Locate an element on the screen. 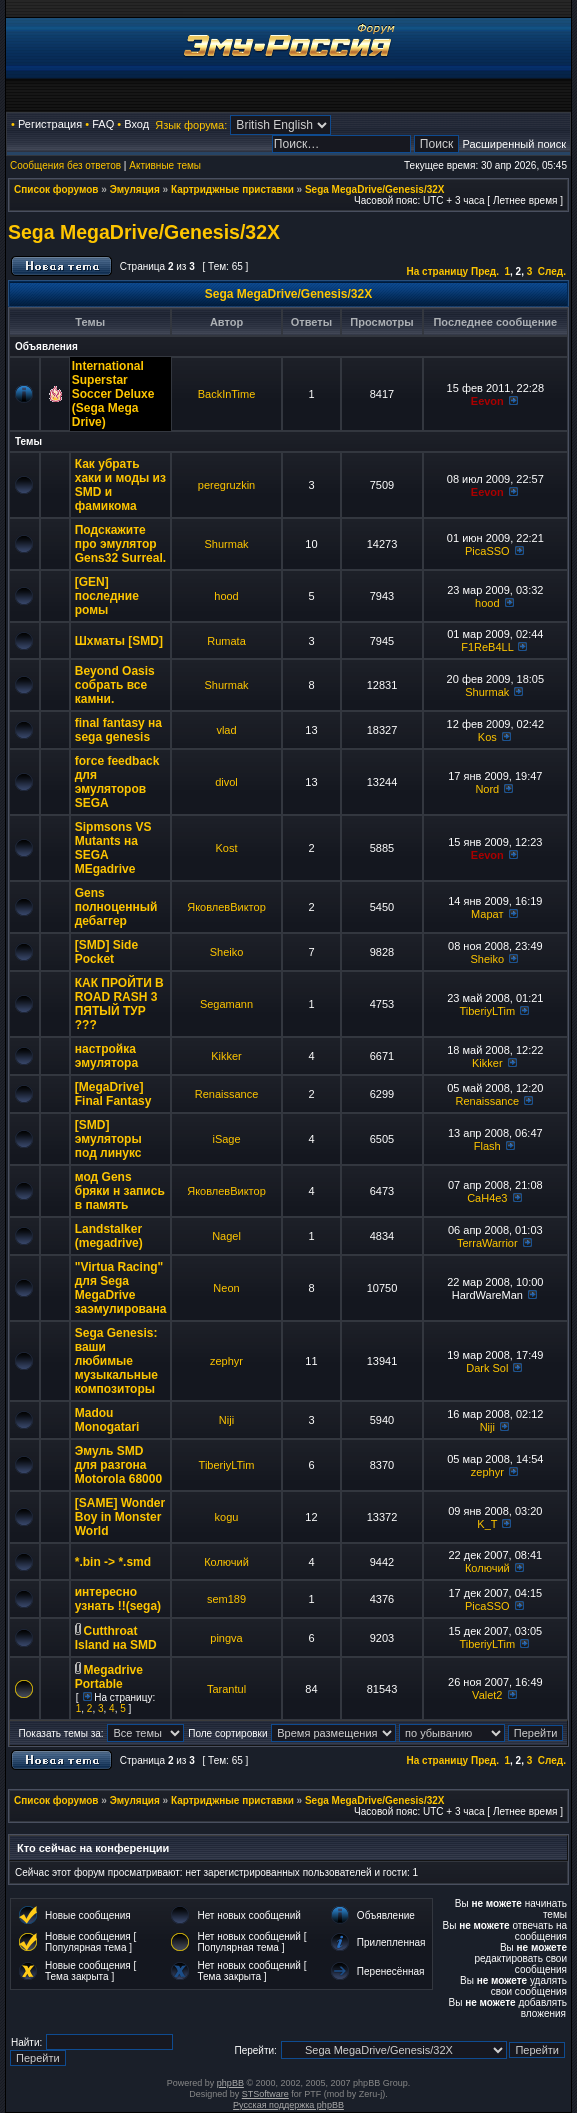 The image size is (577, 2113). Подскажите про эмулятор Gens32 Surreal. is located at coordinates (120, 544).